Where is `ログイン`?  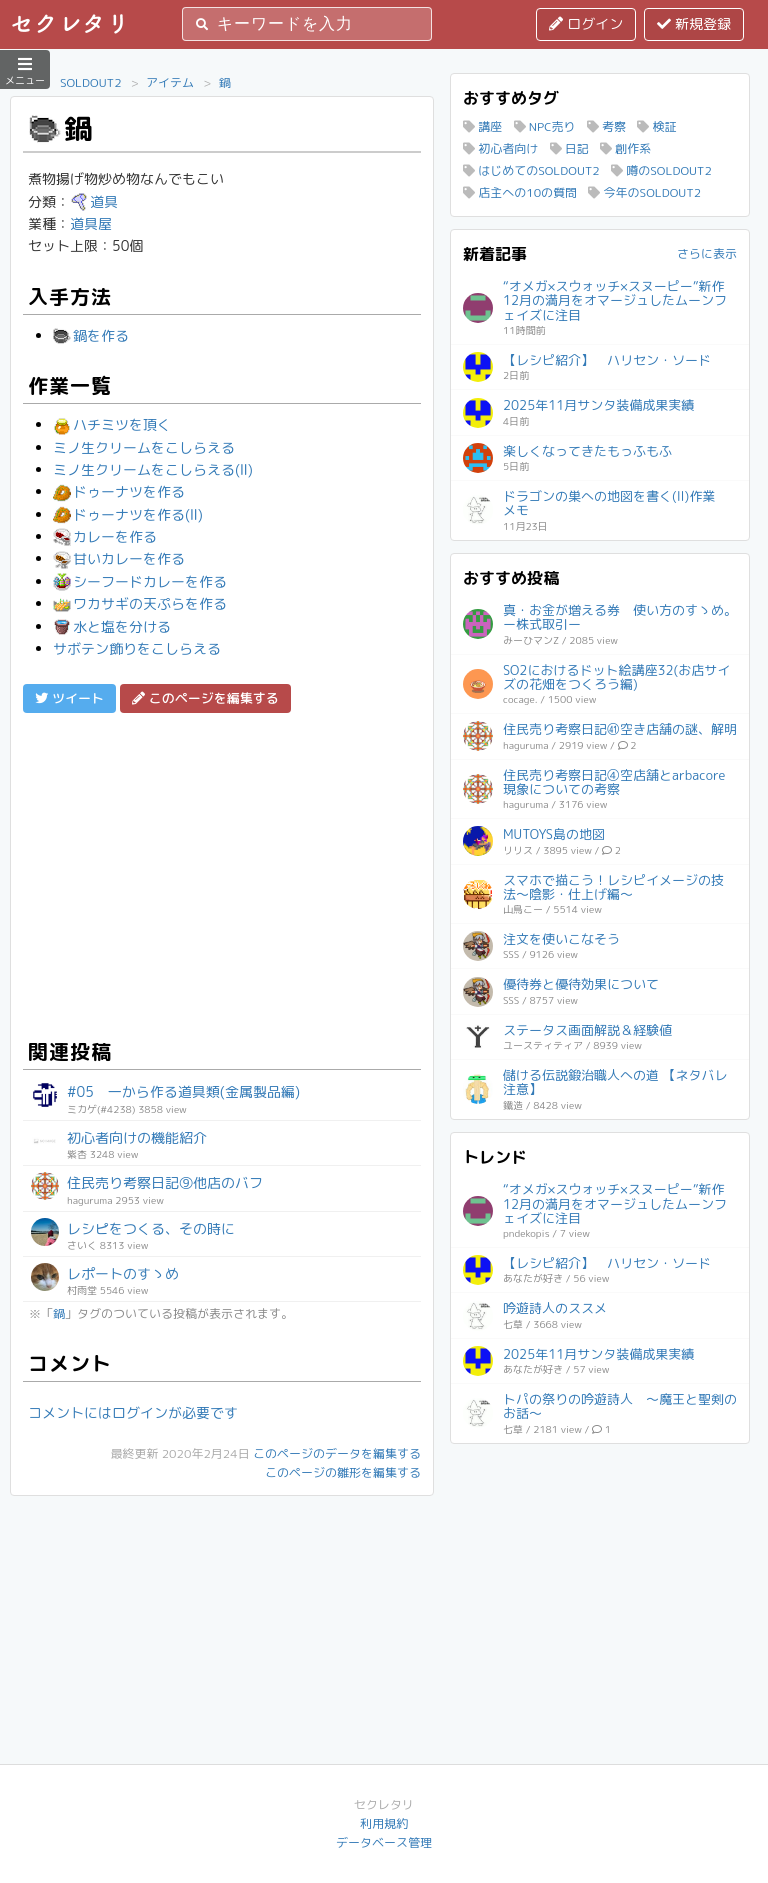 ログイン is located at coordinates (586, 23).